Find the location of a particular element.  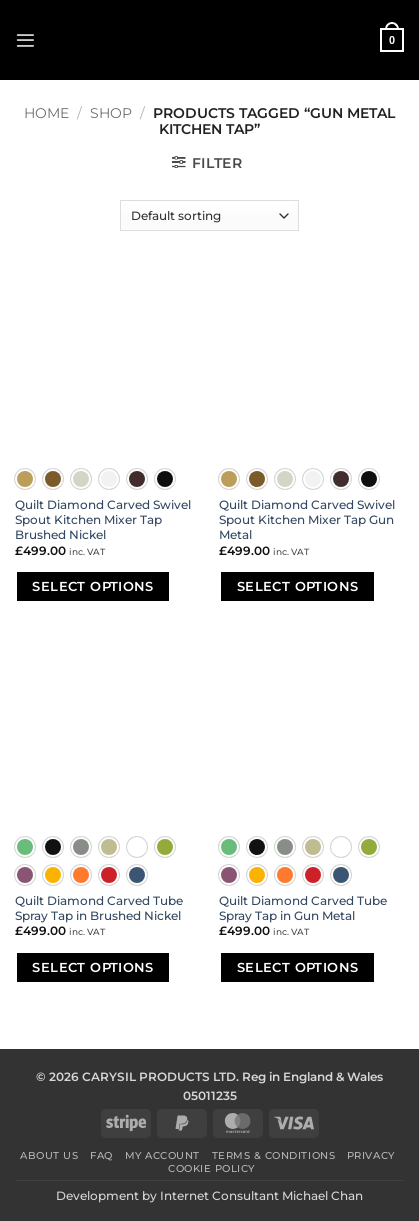

[Shop order] is located at coordinates (209, 215).